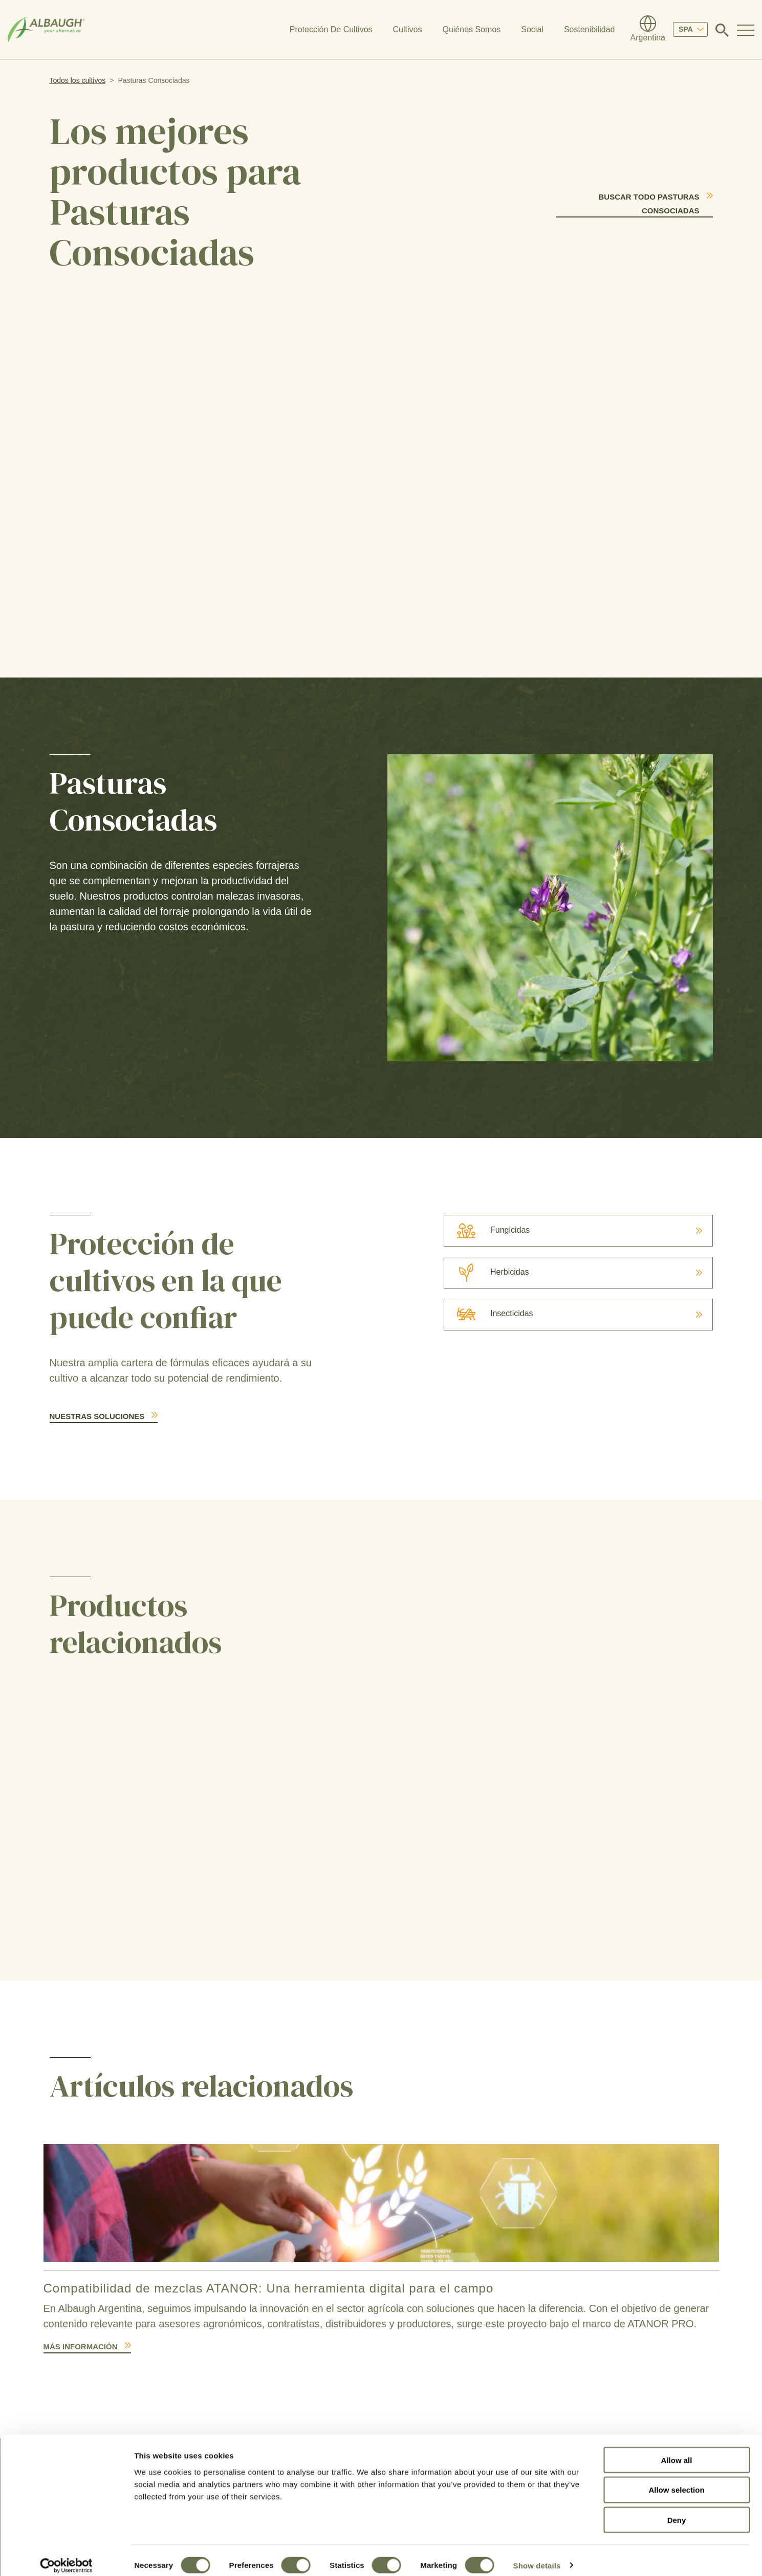 This screenshot has height=2576, width=762. Describe the element at coordinates (407, 29) in the screenshot. I see `Cultivos [button]` at that location.